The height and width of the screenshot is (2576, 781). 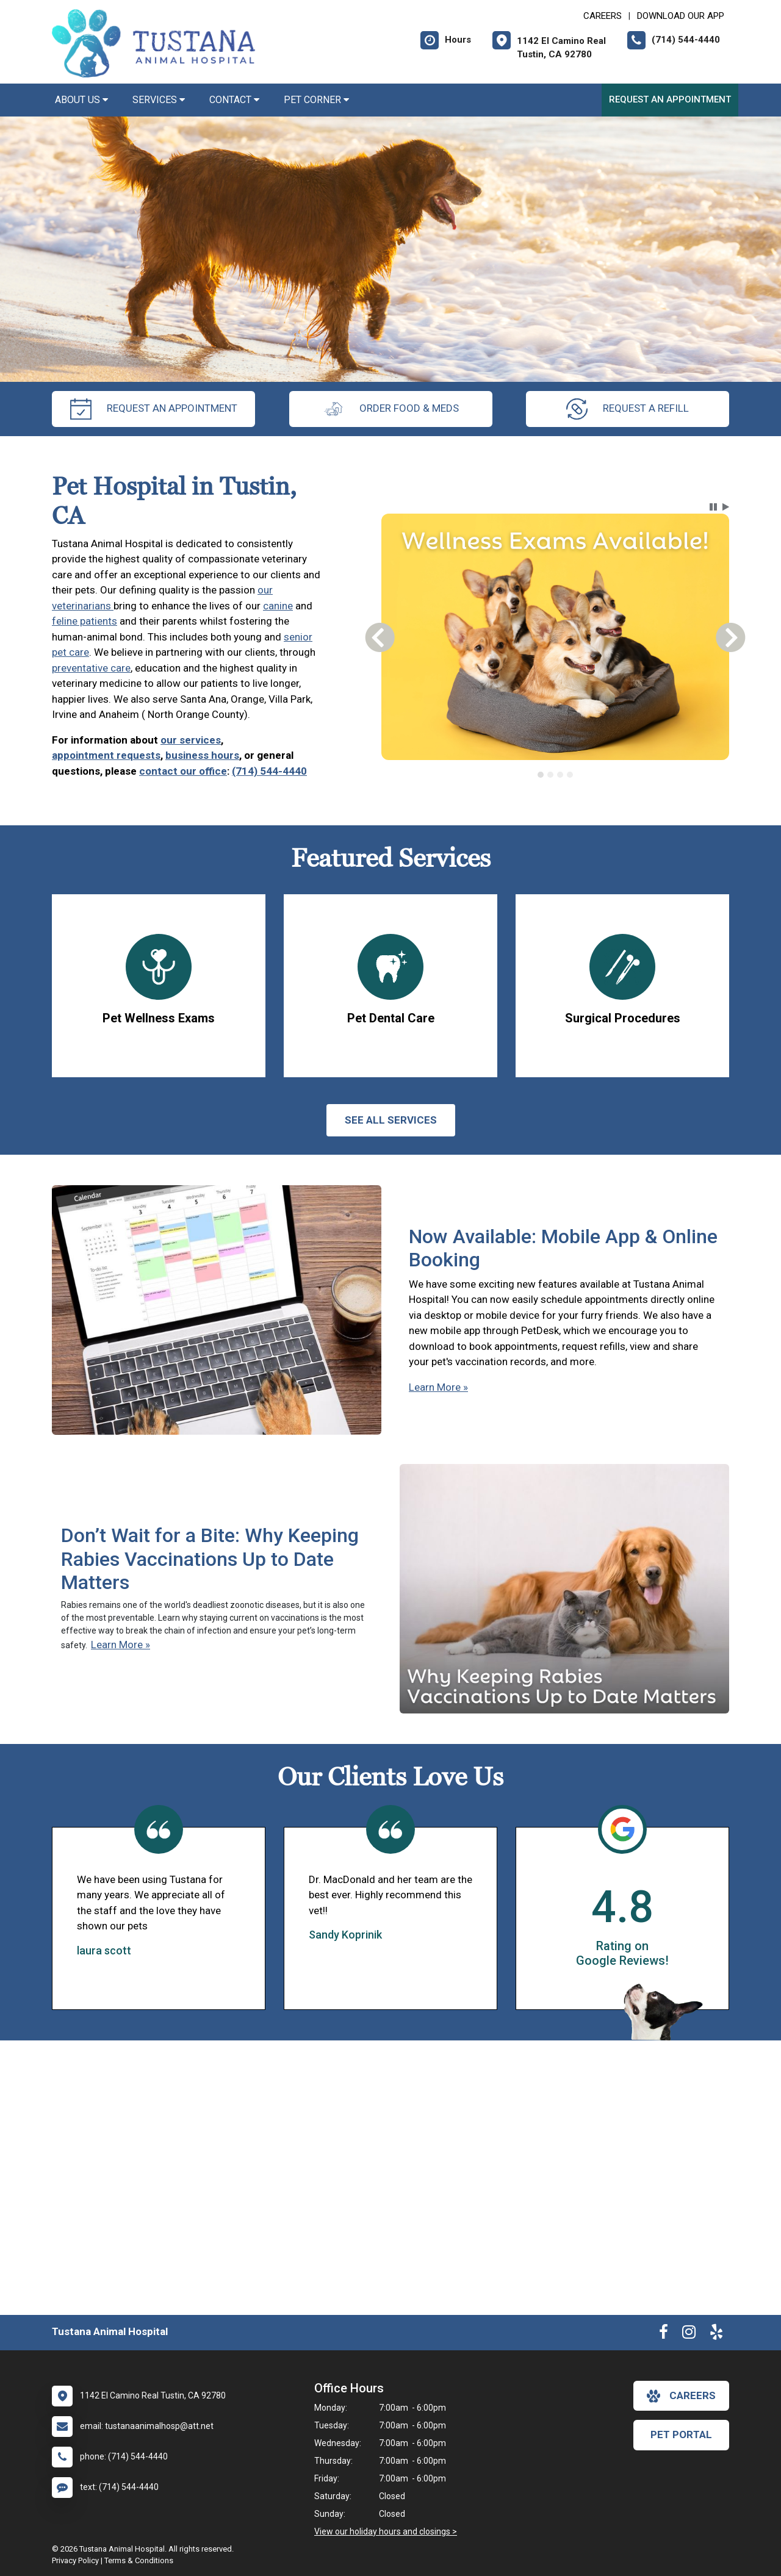 I want to click on preventative care, so click(x=91, y=668).